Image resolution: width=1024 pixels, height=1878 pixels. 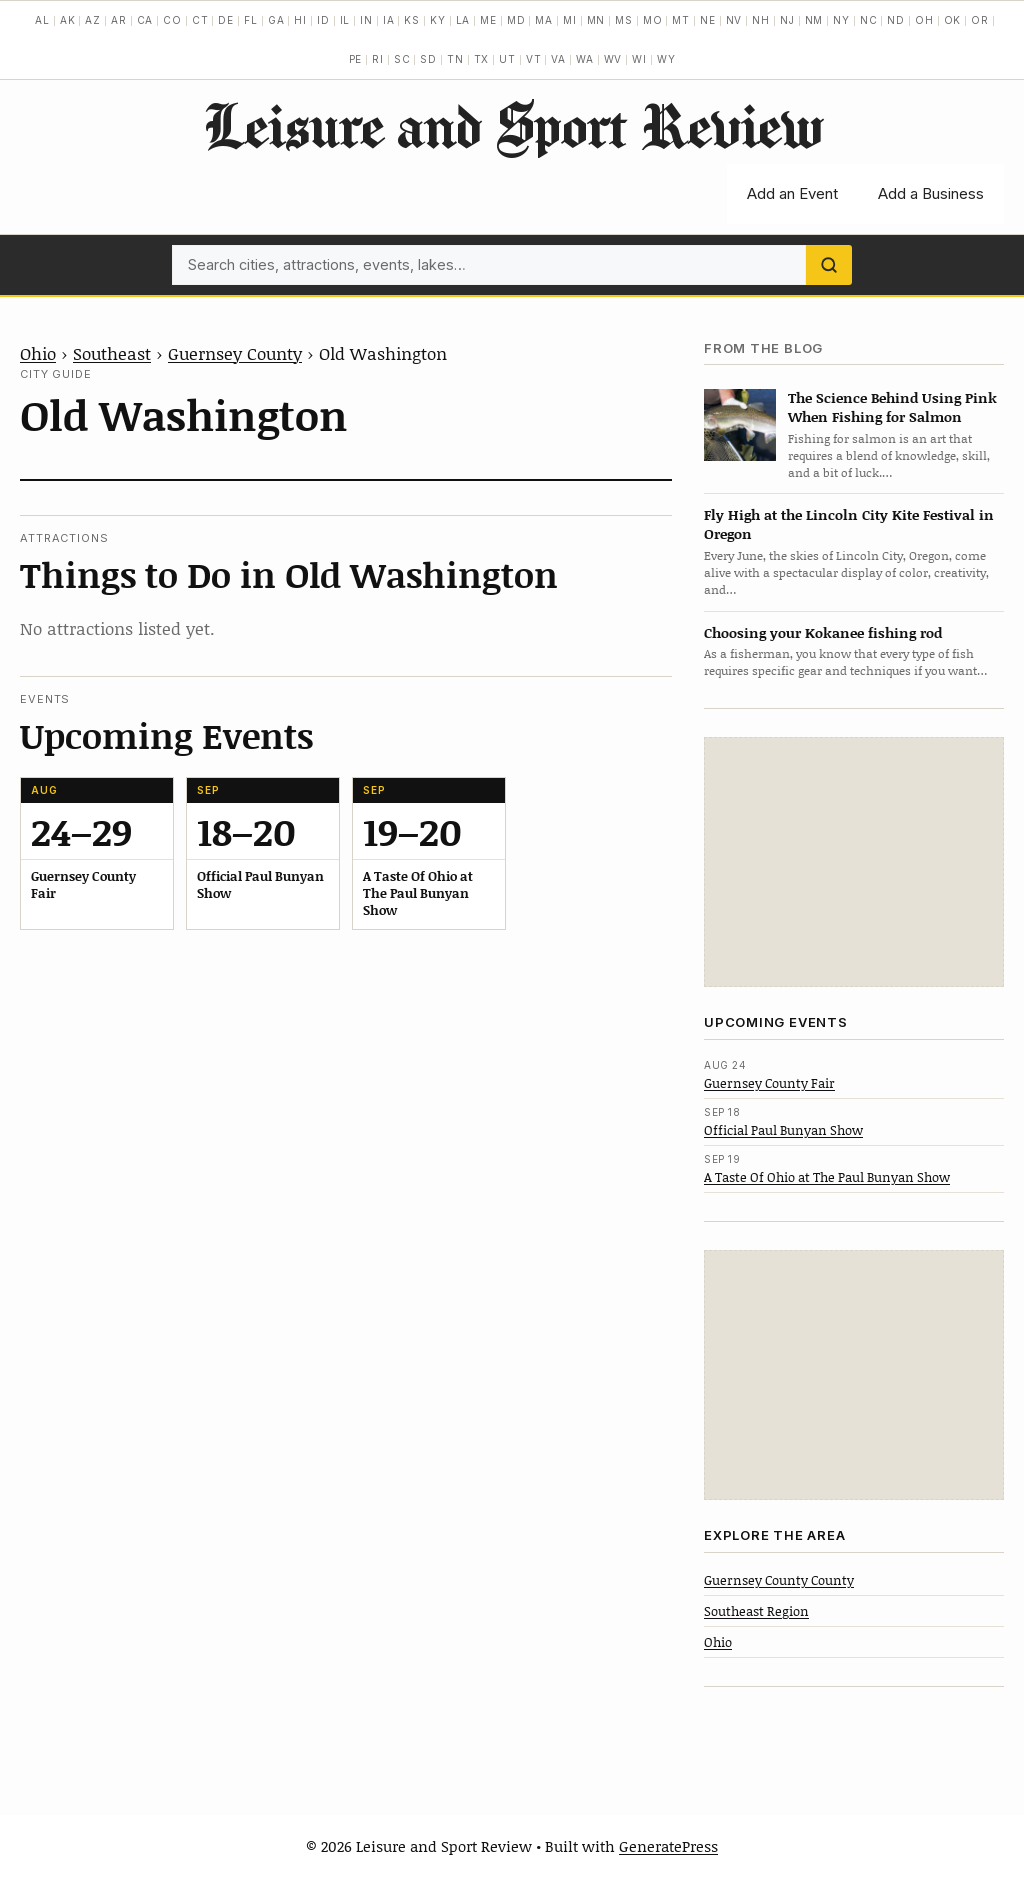 I want to click on SC, so click(x=402, y=59).